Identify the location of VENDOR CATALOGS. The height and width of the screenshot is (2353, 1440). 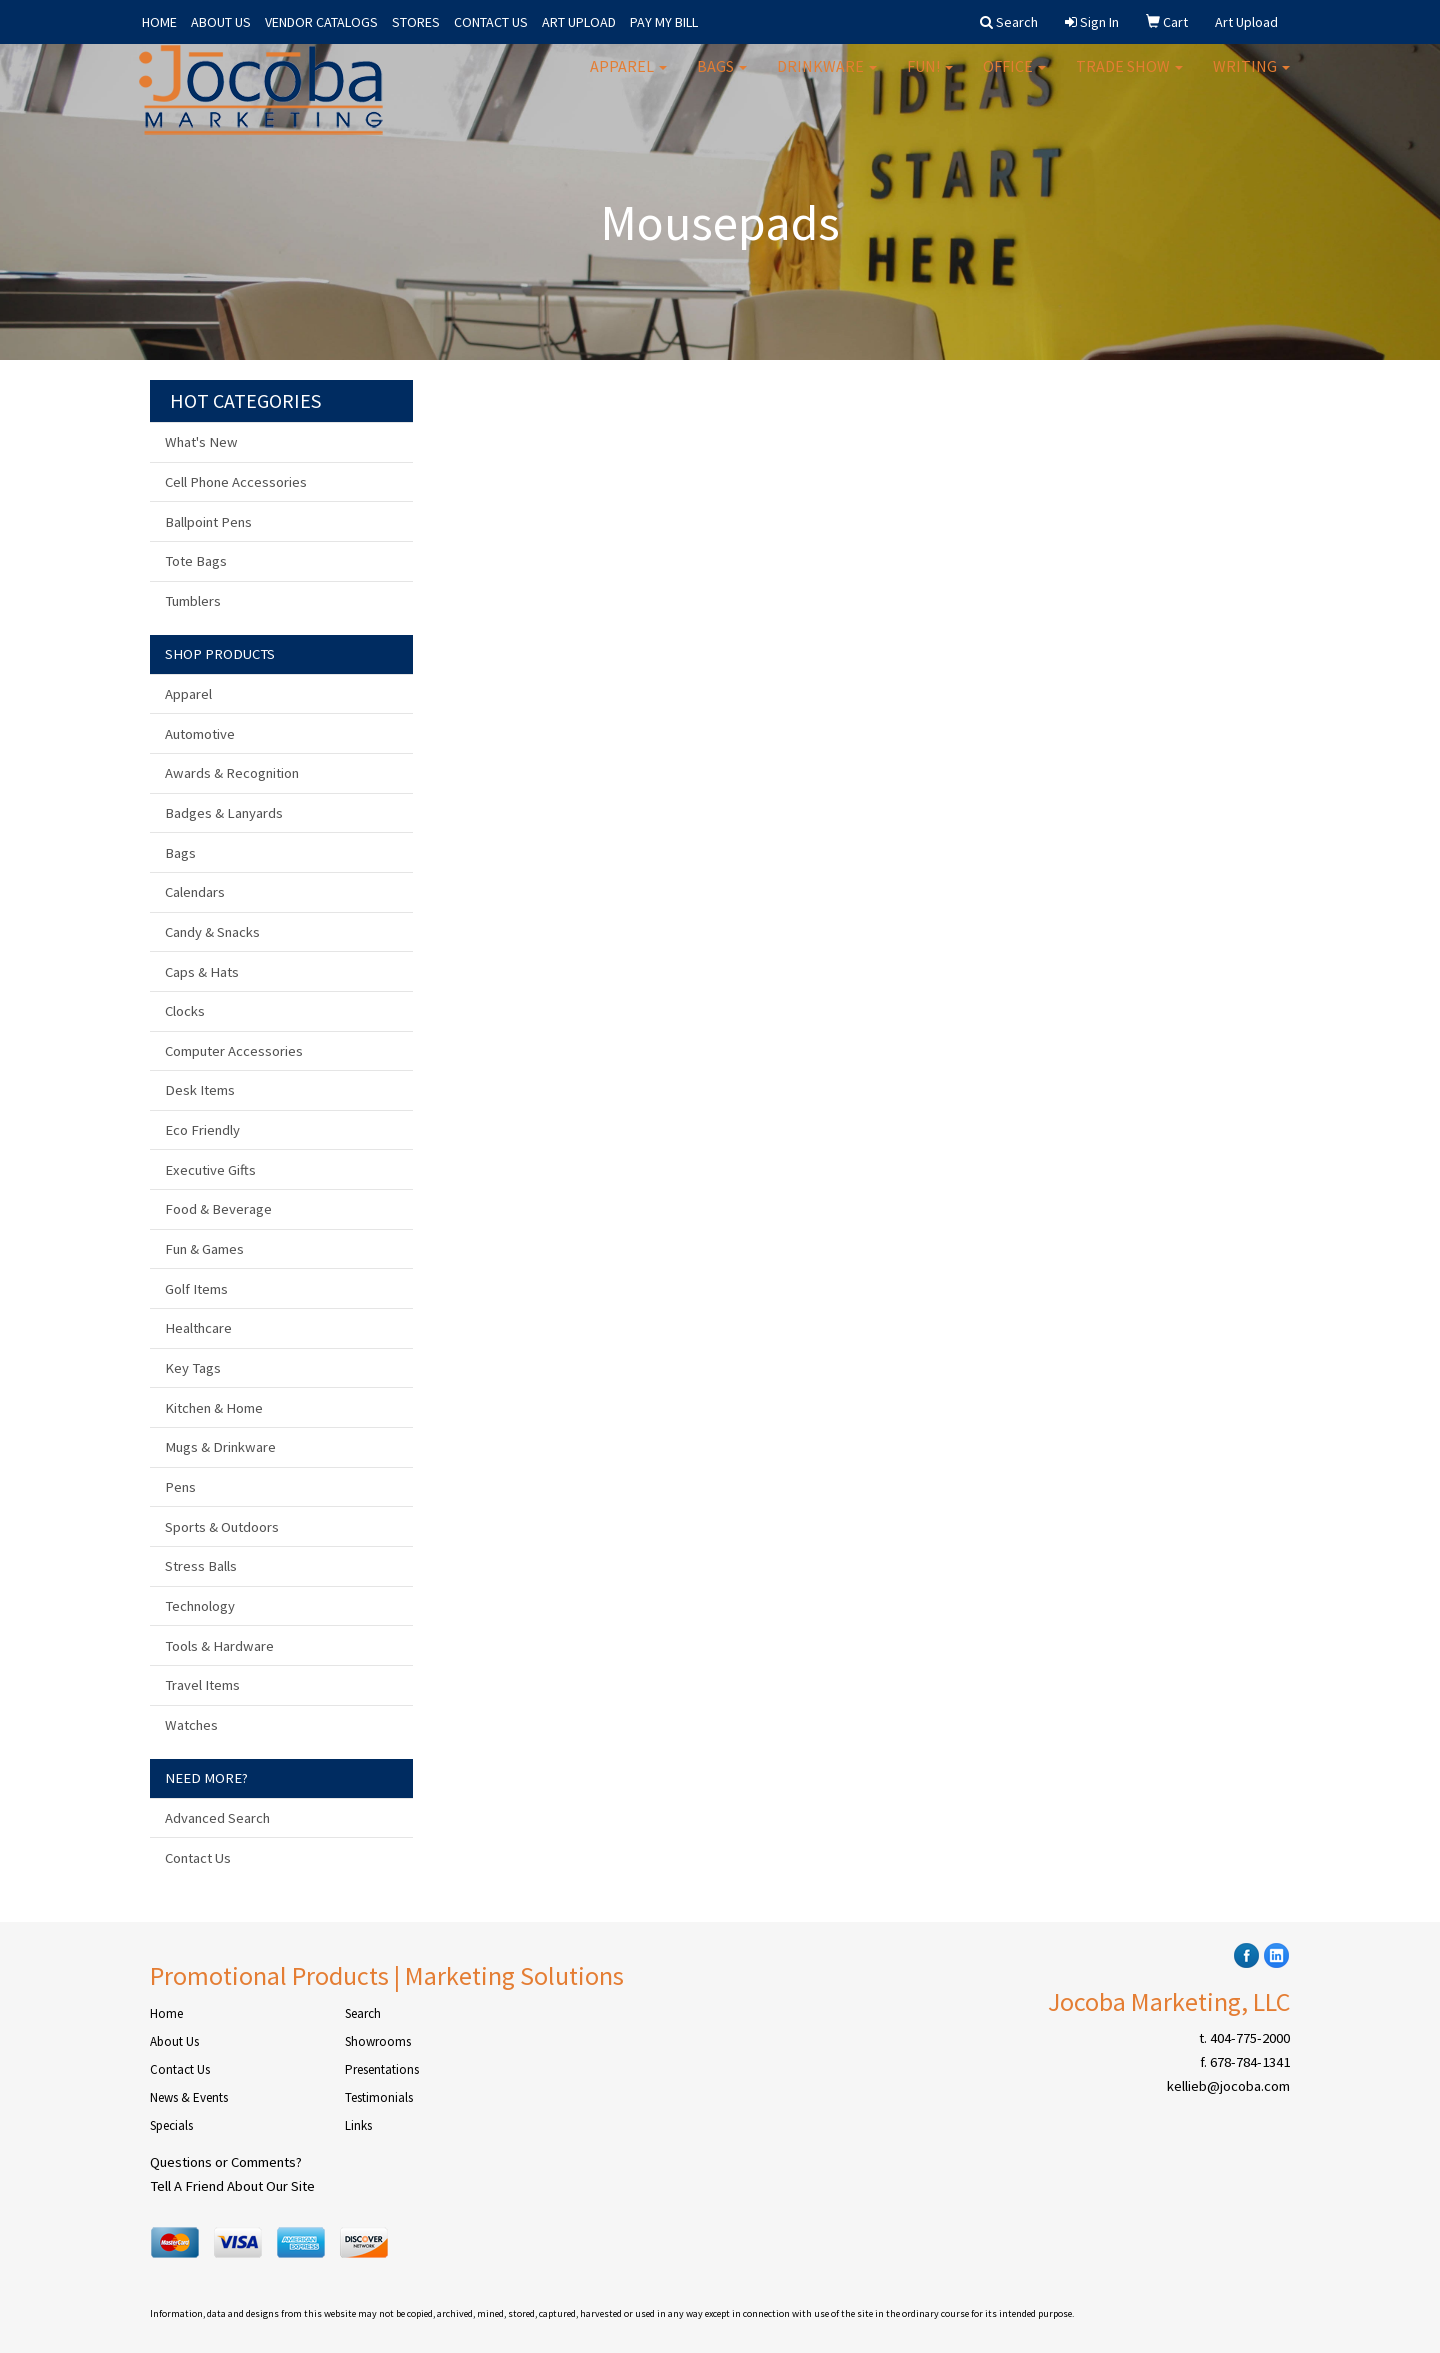
(321, 22).